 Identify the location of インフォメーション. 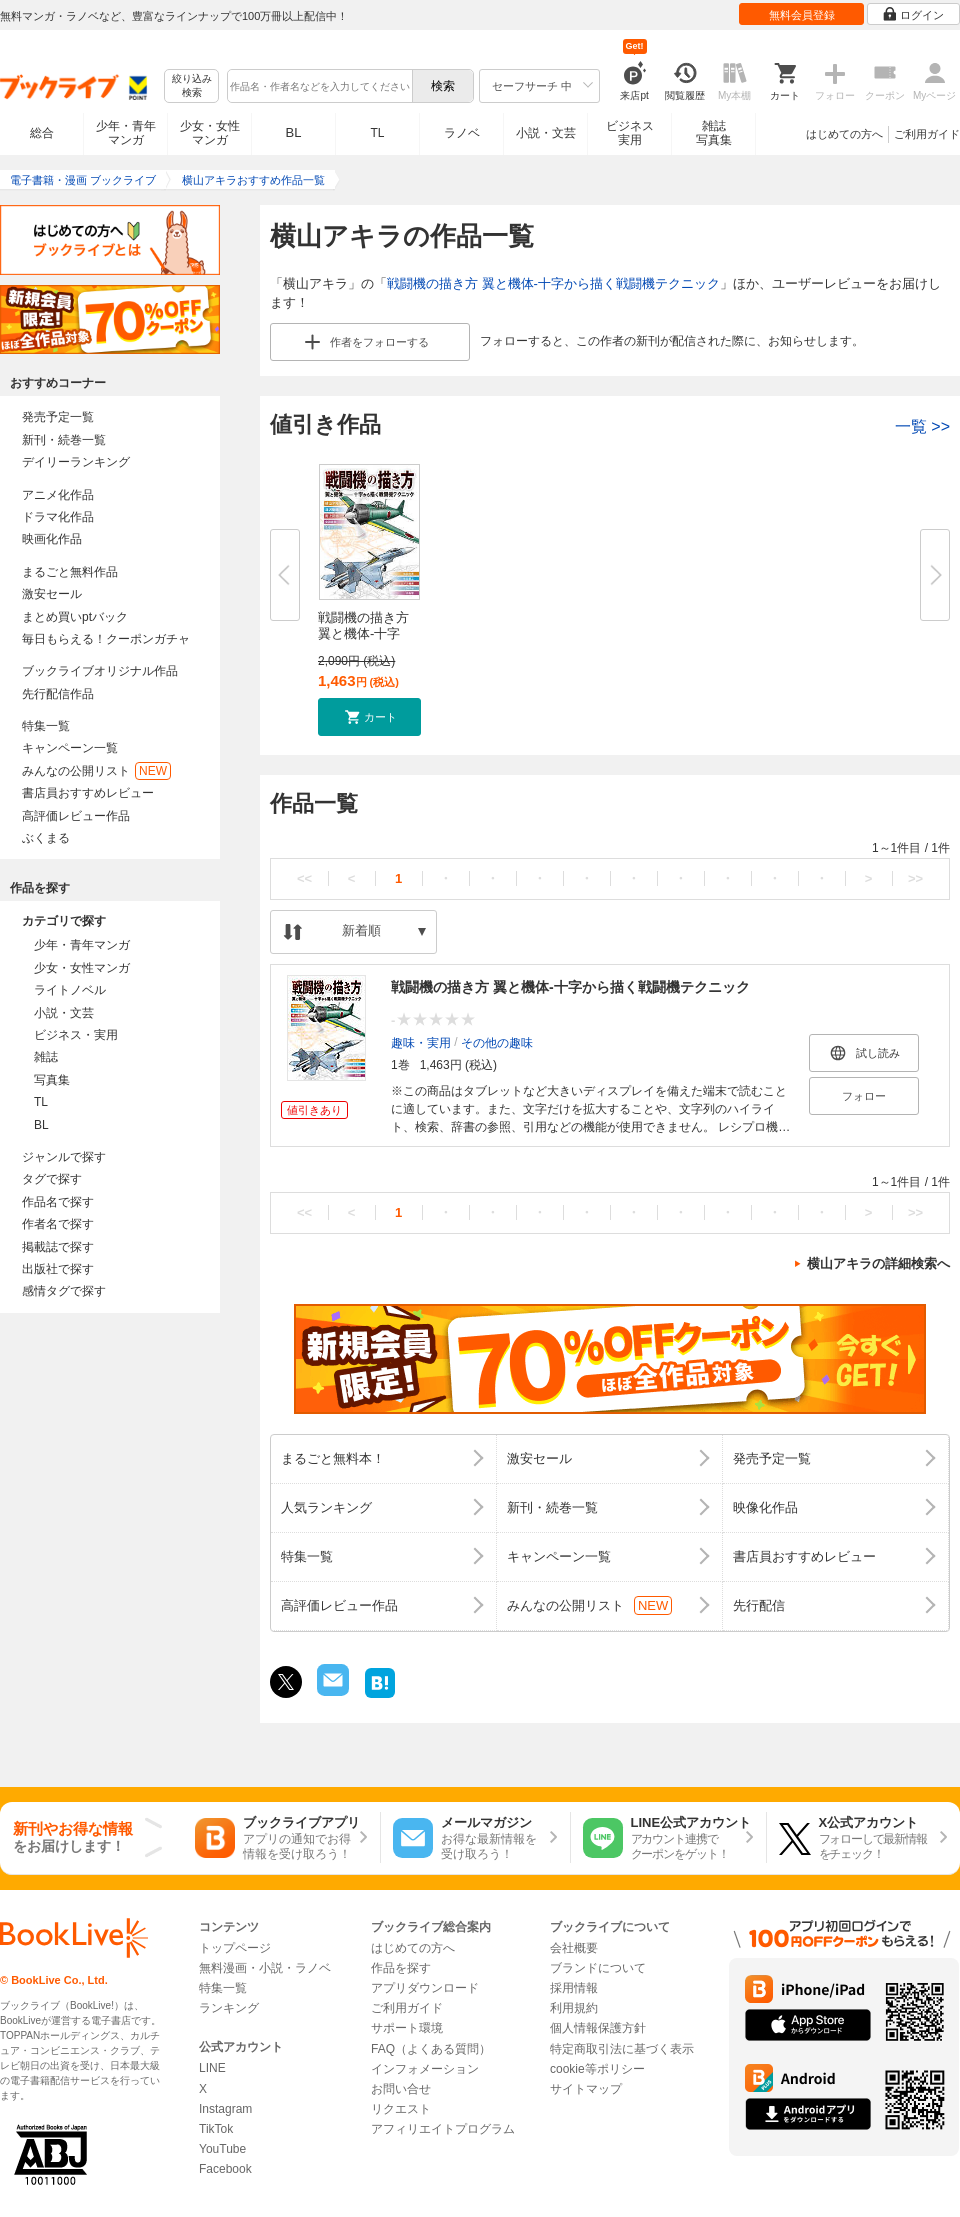
(425, 2069).